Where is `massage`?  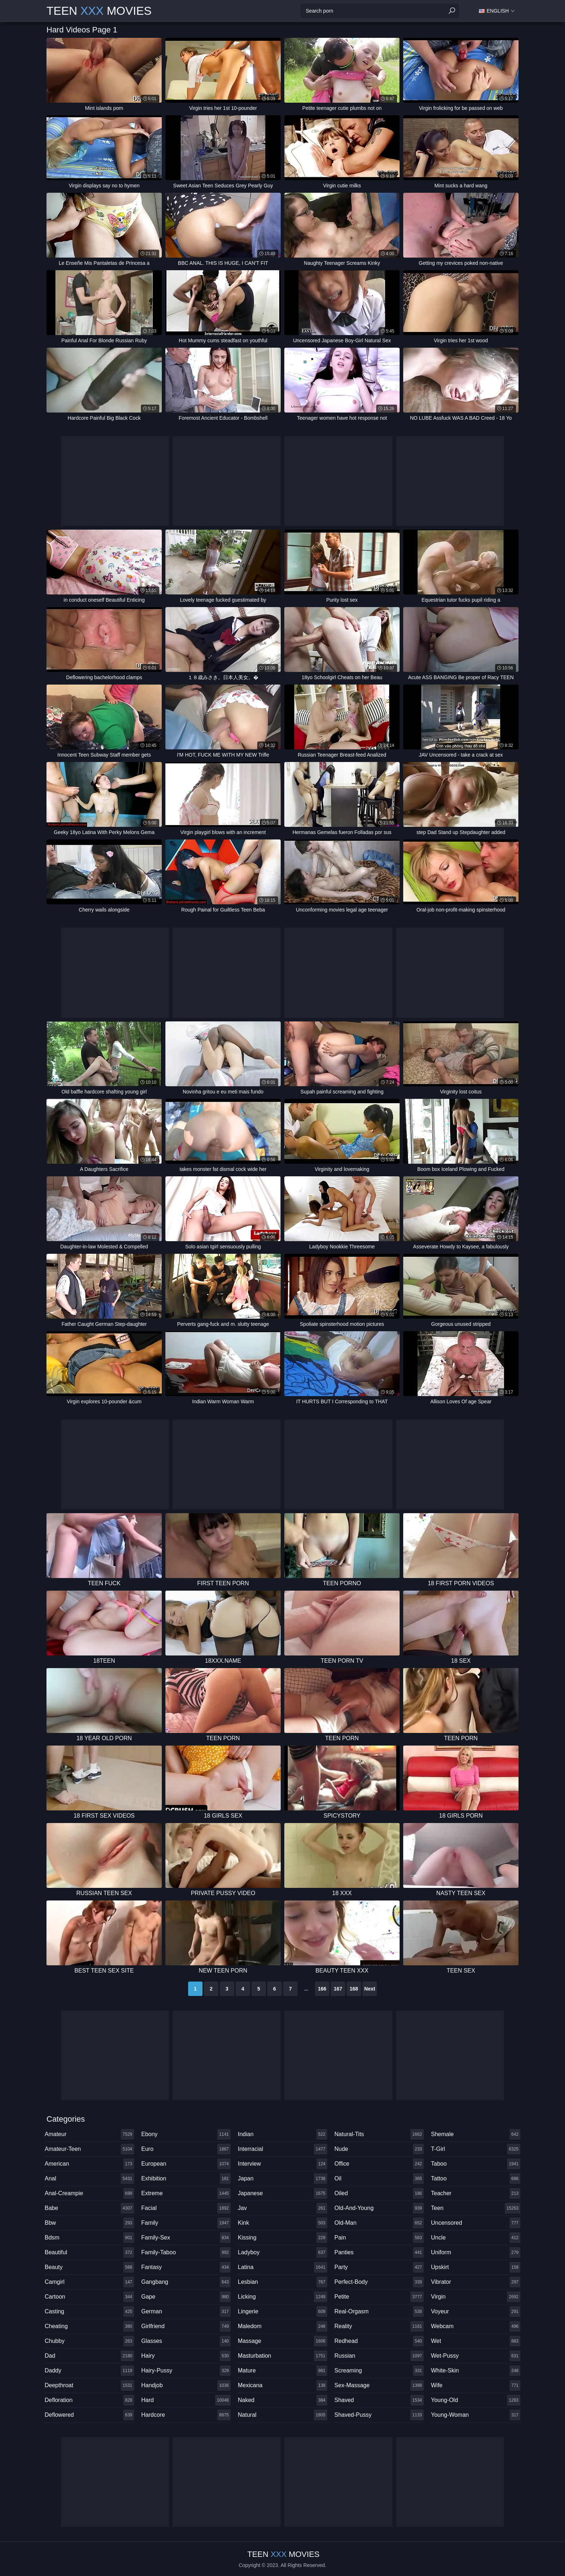
massage is located at coordinates (282, 2341).